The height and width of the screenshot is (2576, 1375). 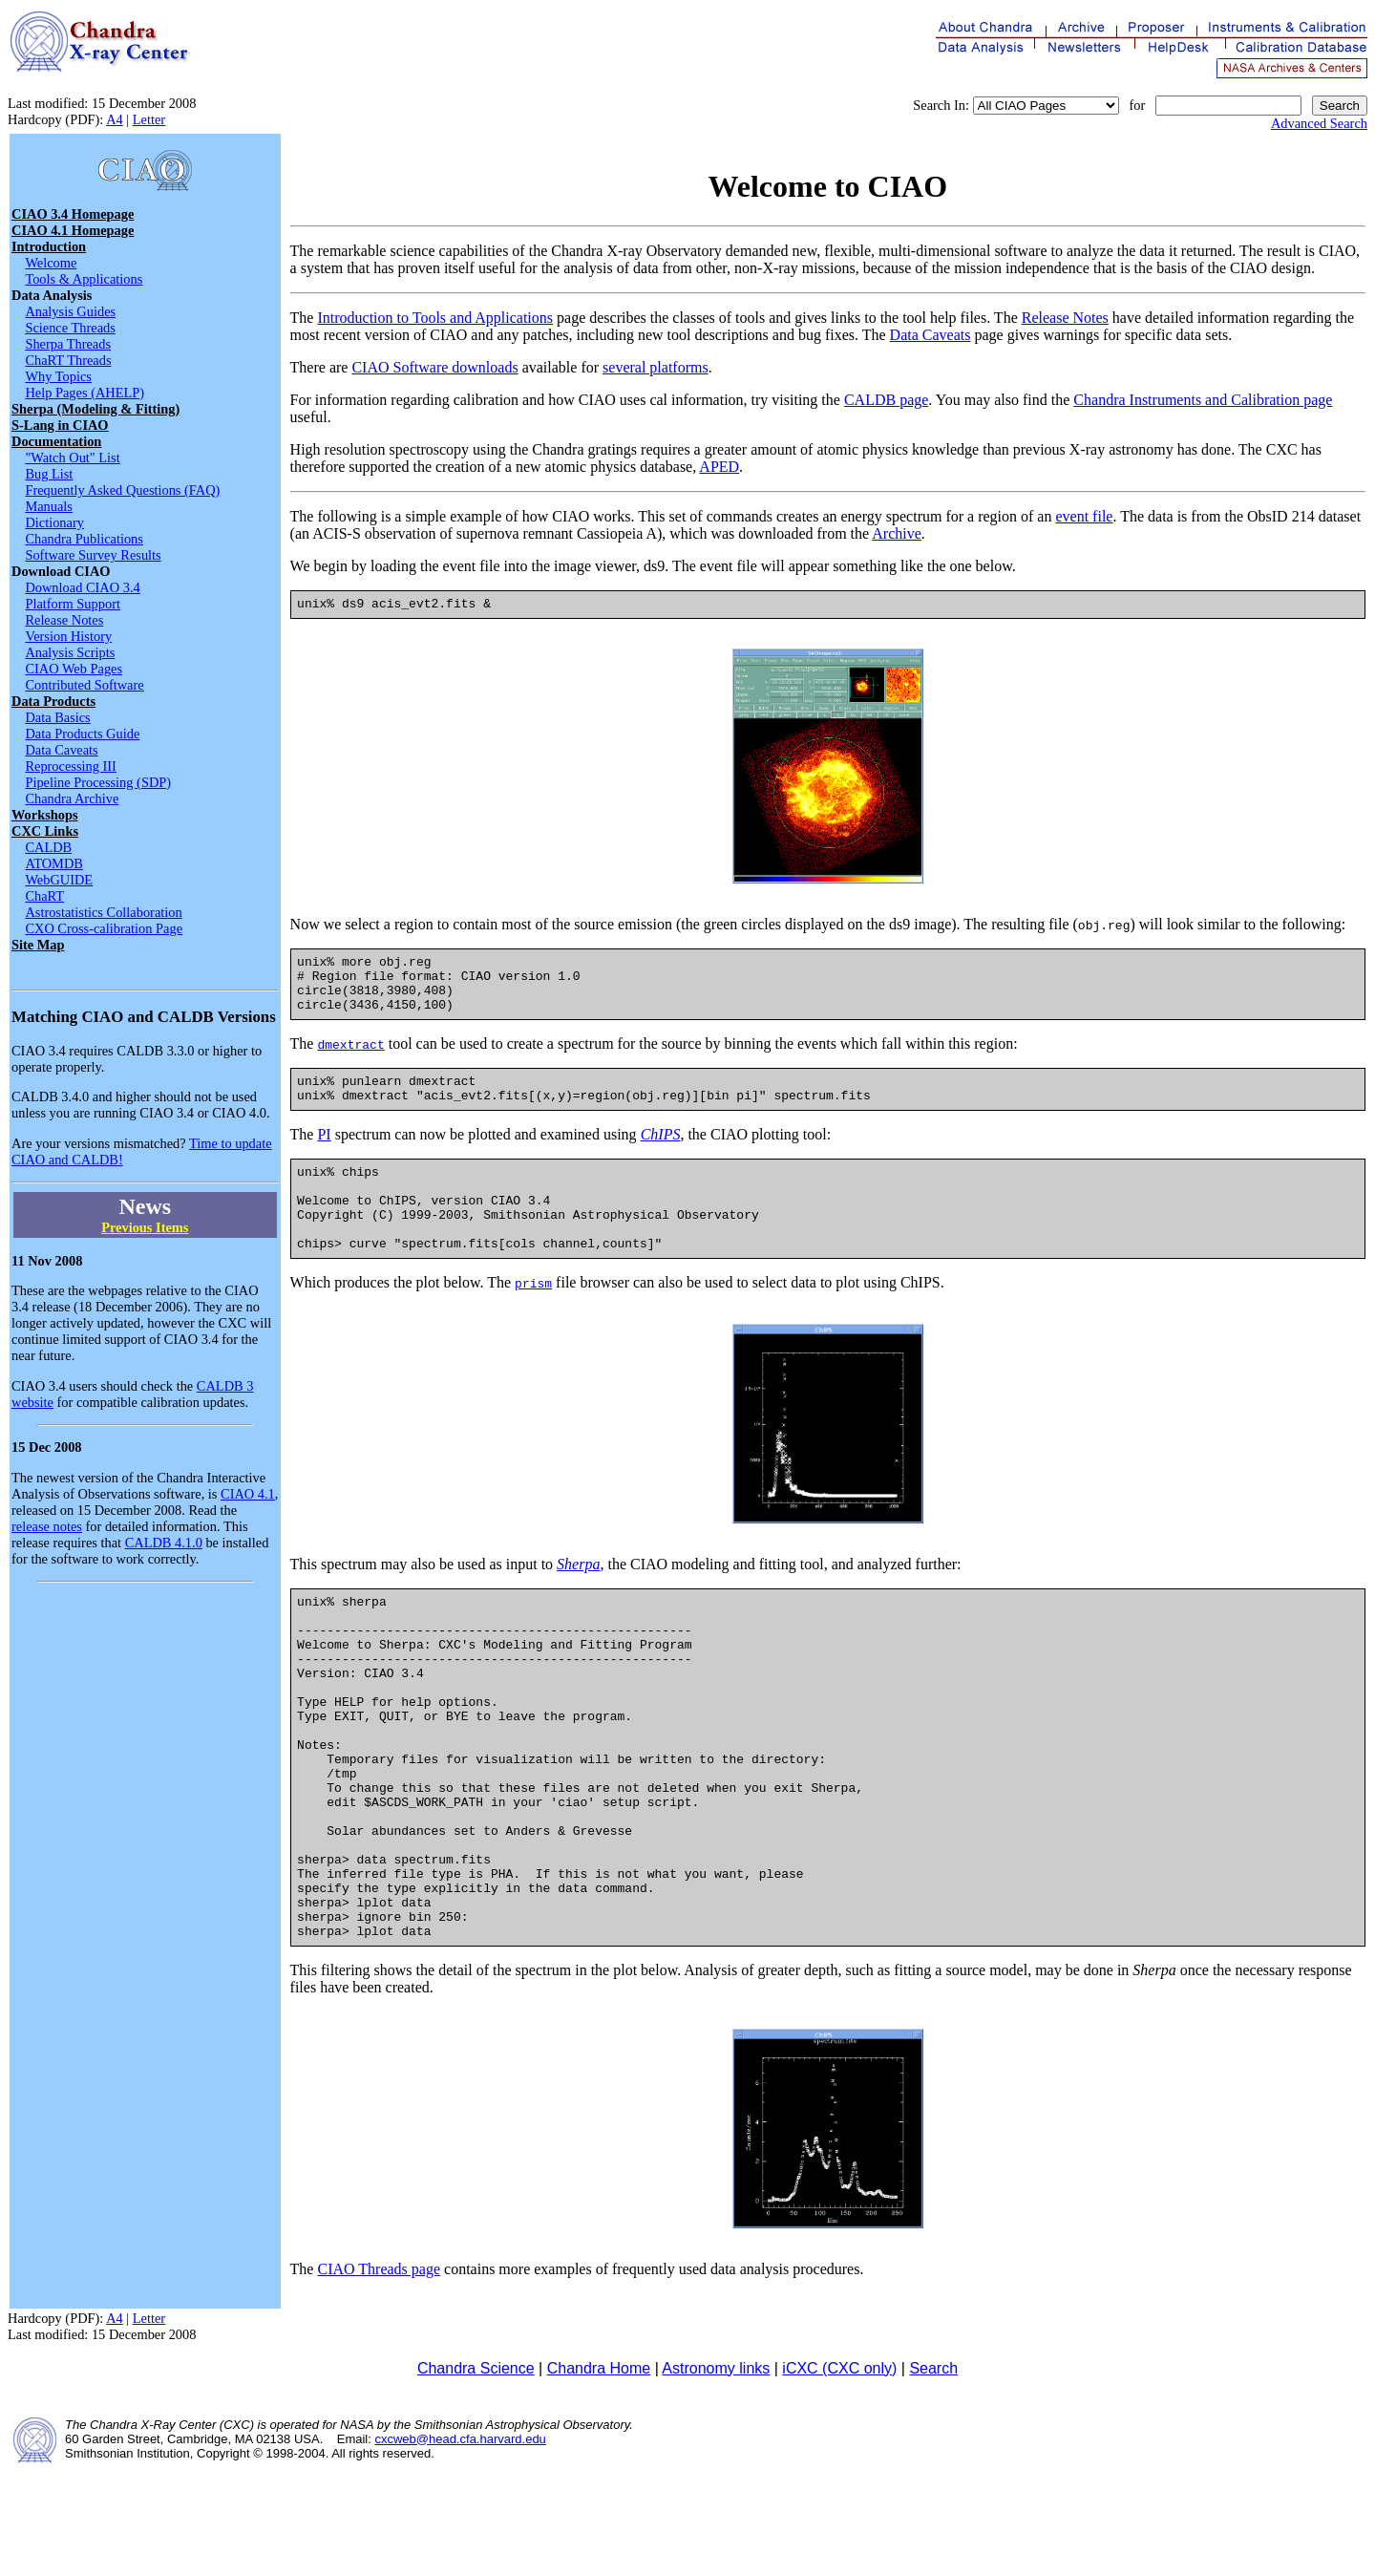 I want to click on CALDB, so click(x=48, y=847).